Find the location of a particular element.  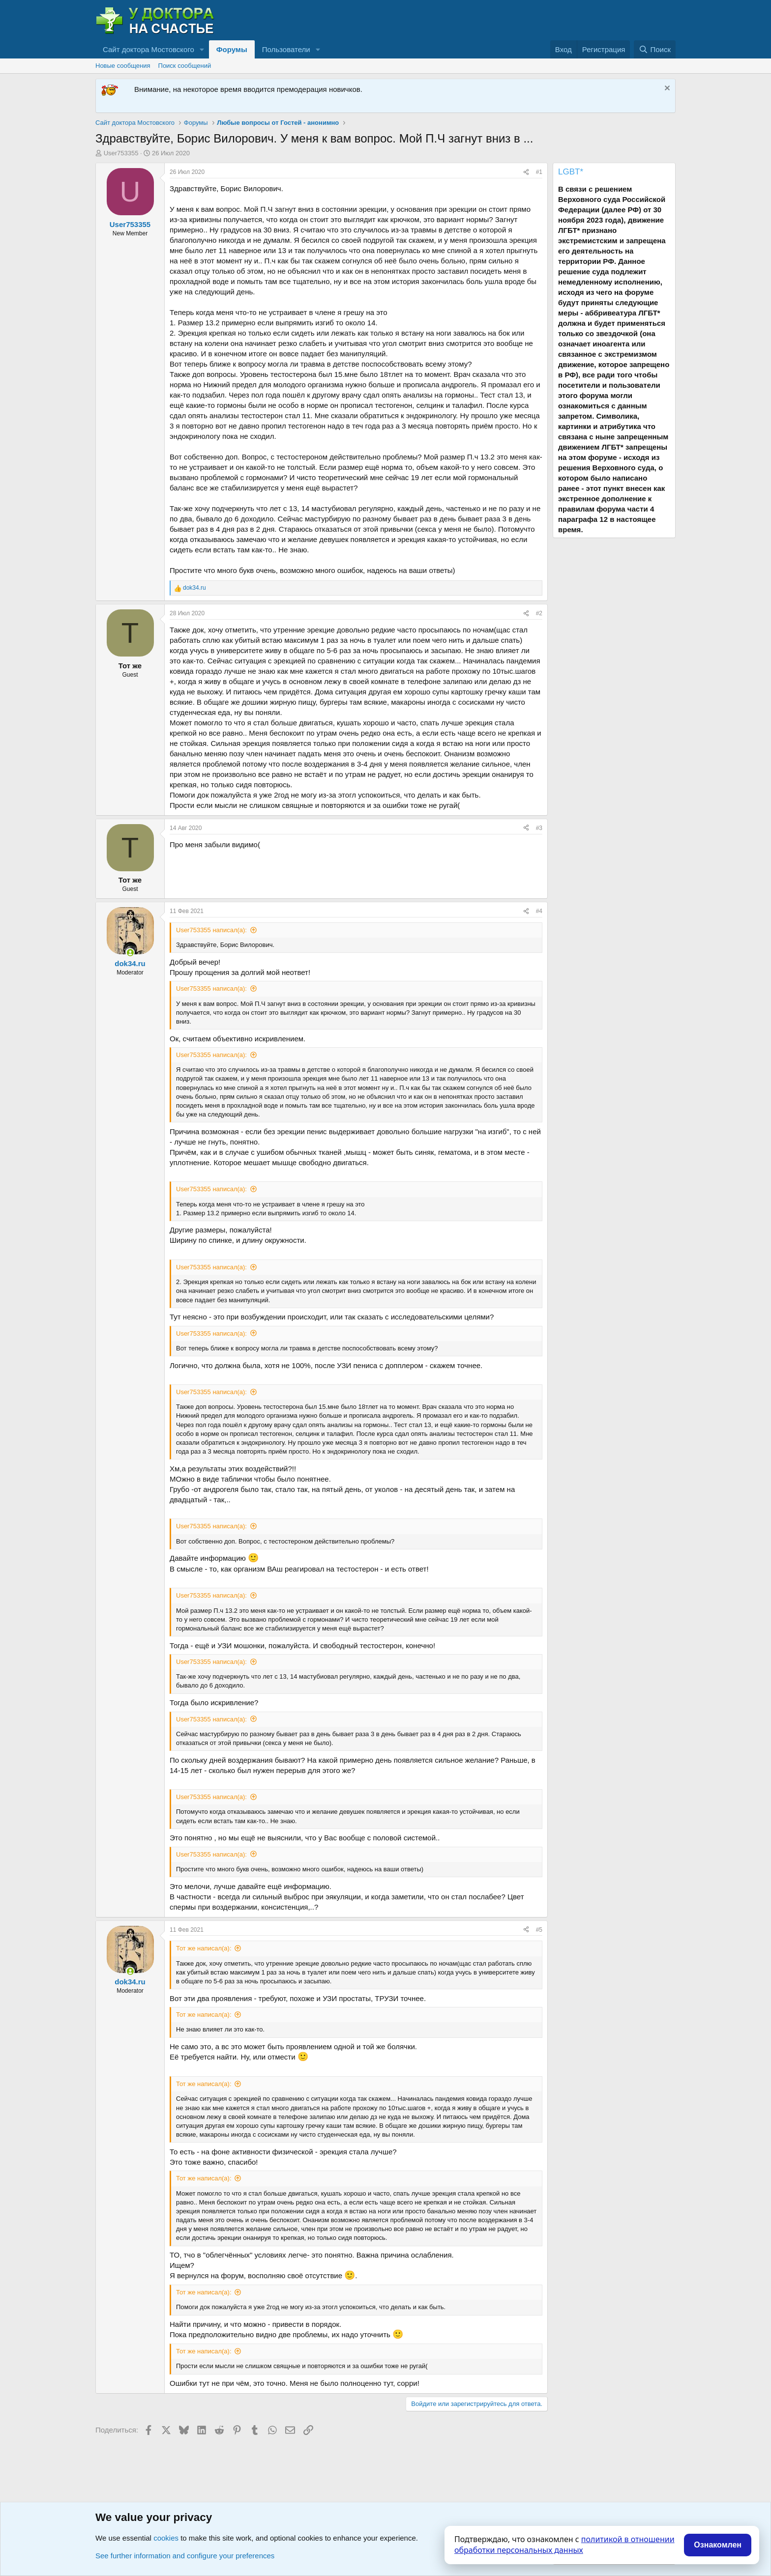

[Поделиться] is located at coordinates (526, 172).